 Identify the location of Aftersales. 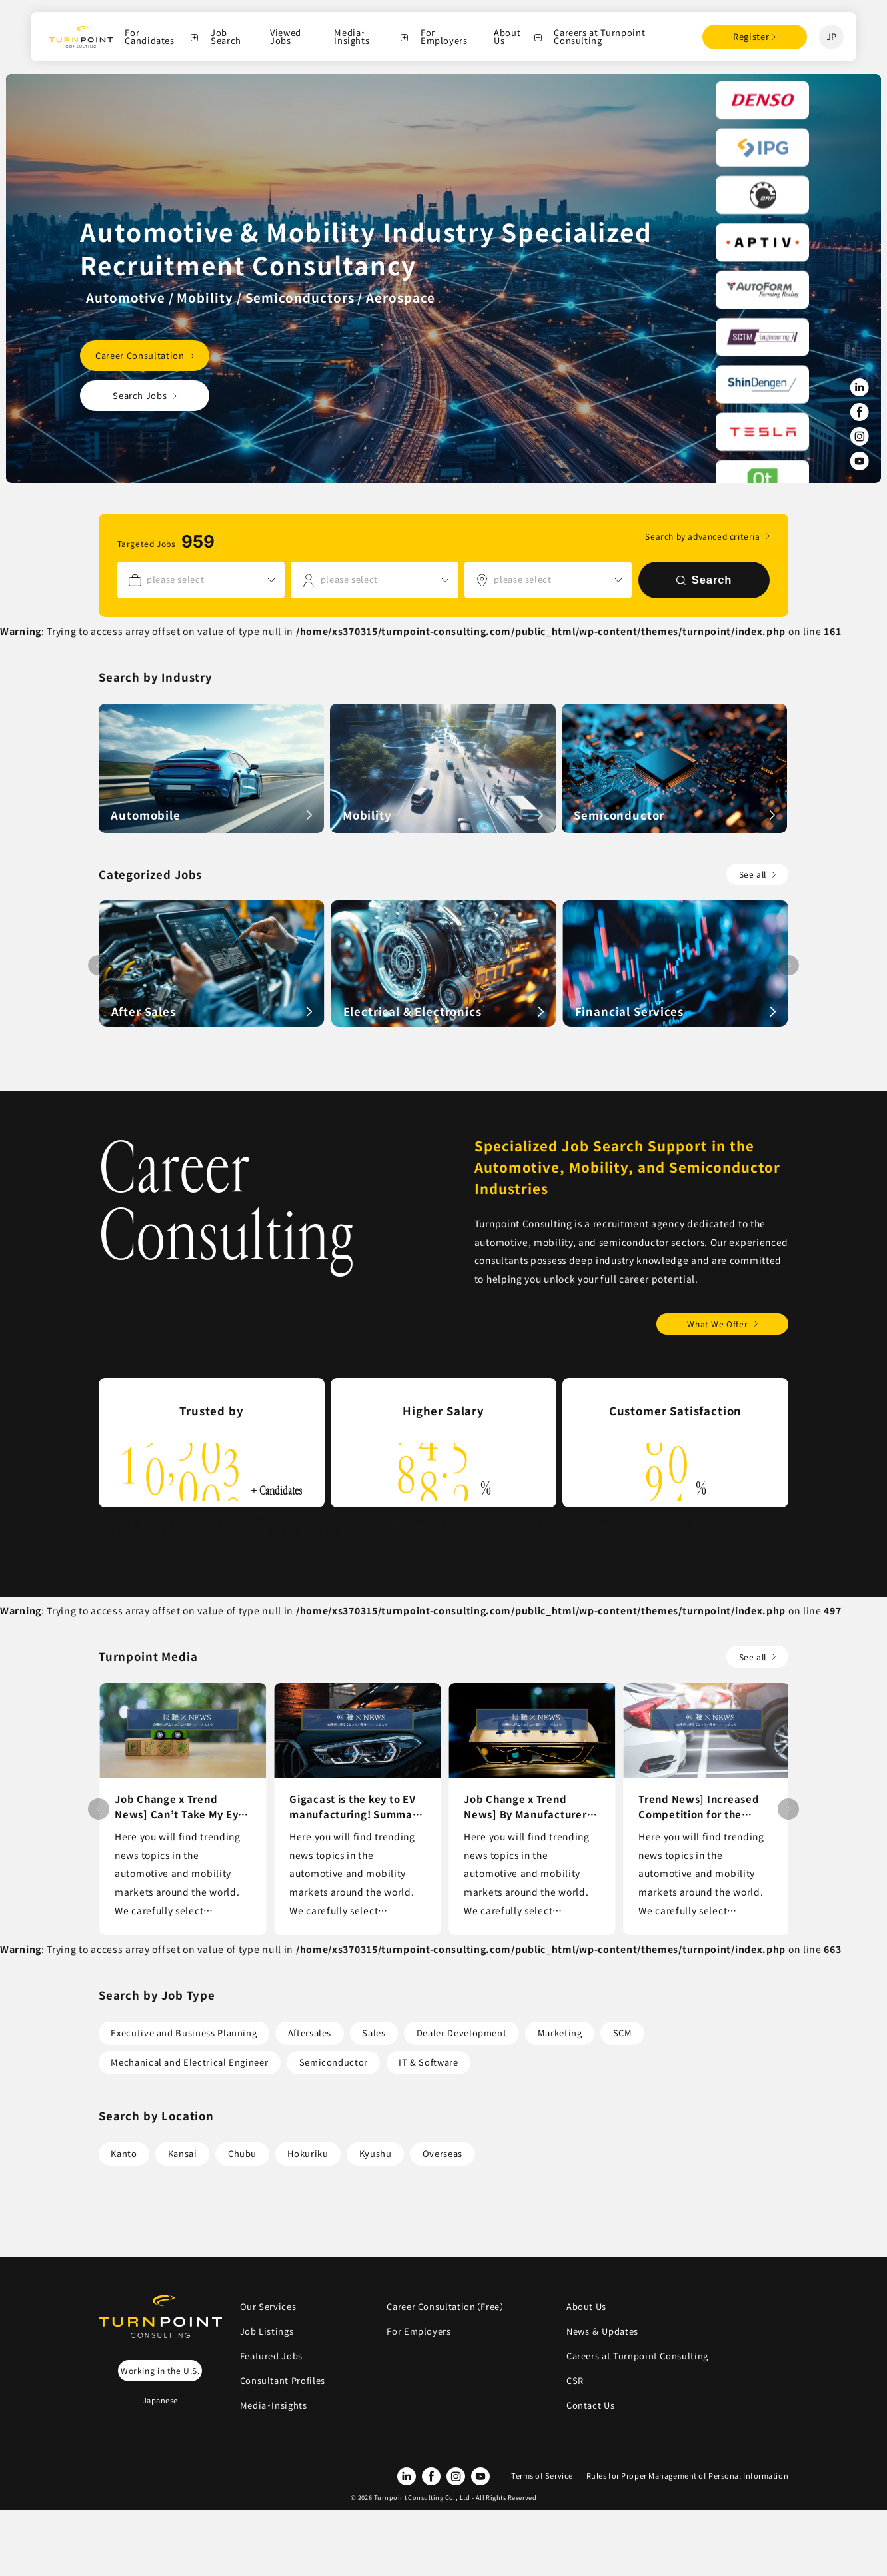
(309, 2032).